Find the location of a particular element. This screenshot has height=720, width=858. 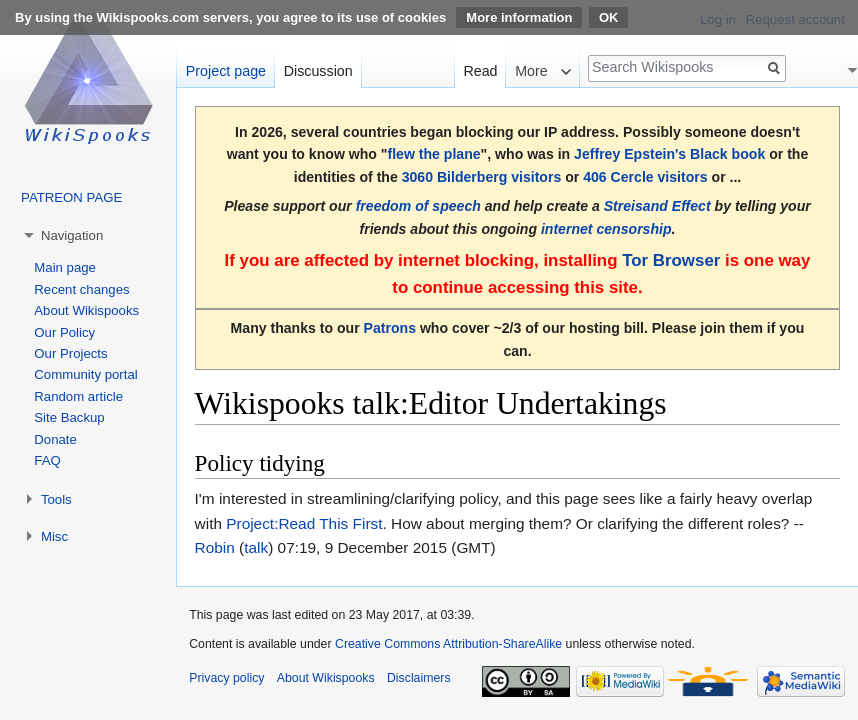

Site Backup is located at coordinates (69, 417).